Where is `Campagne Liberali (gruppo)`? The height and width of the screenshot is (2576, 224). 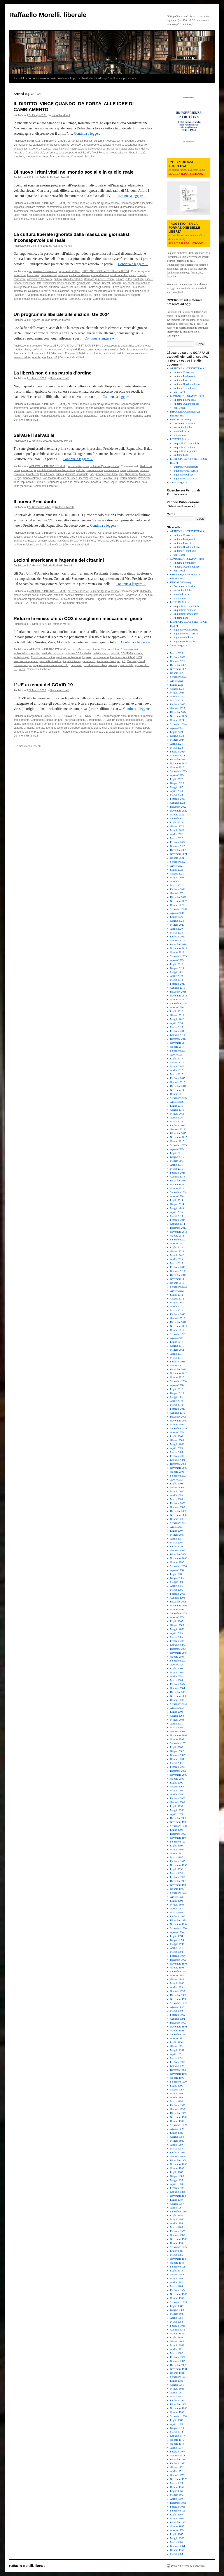 Campagne Liberali (gruppo) is located at coordinates (47, 719).